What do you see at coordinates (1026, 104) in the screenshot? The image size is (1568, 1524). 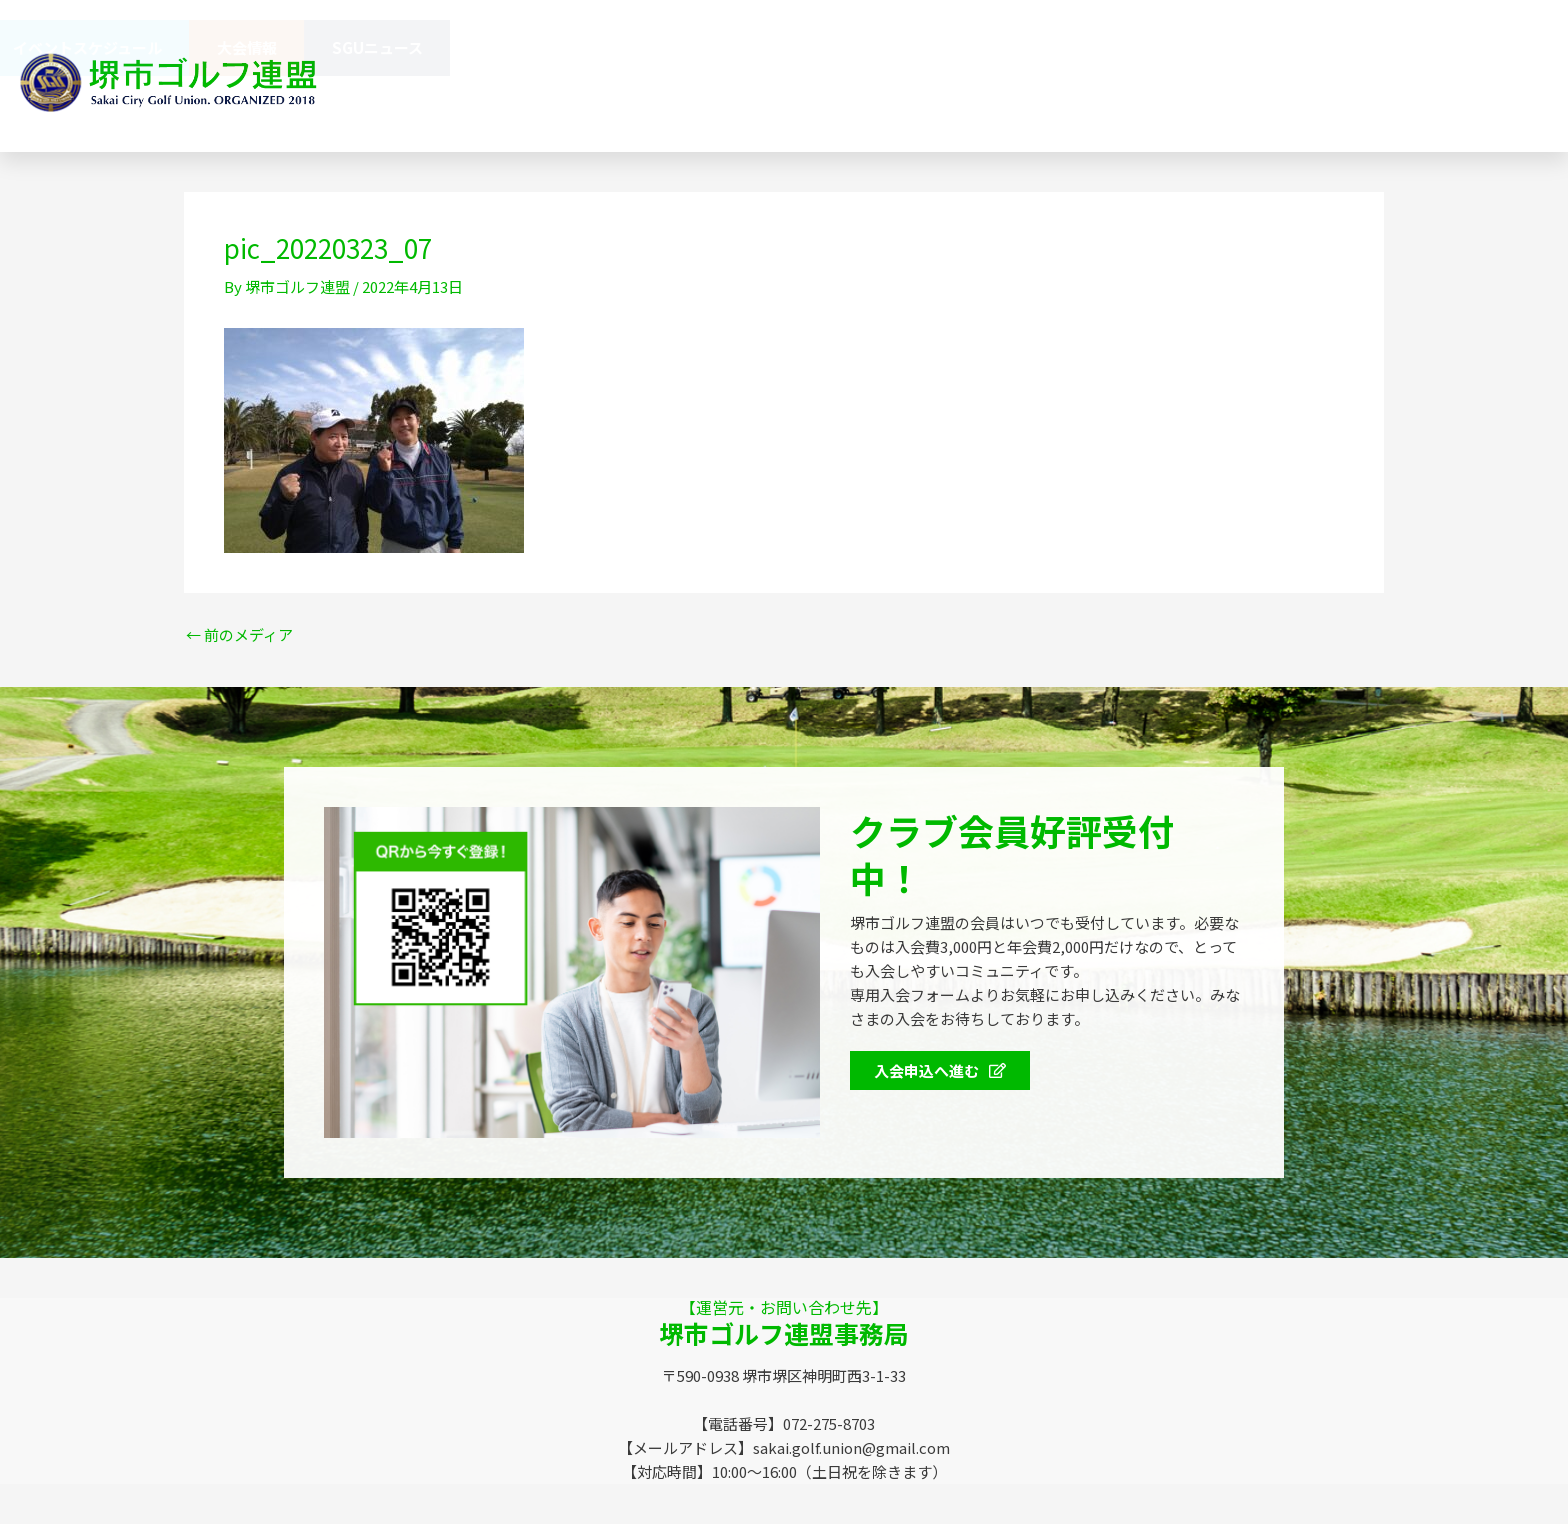 I see `072-275-8703` at bounding box center [1026, 104].